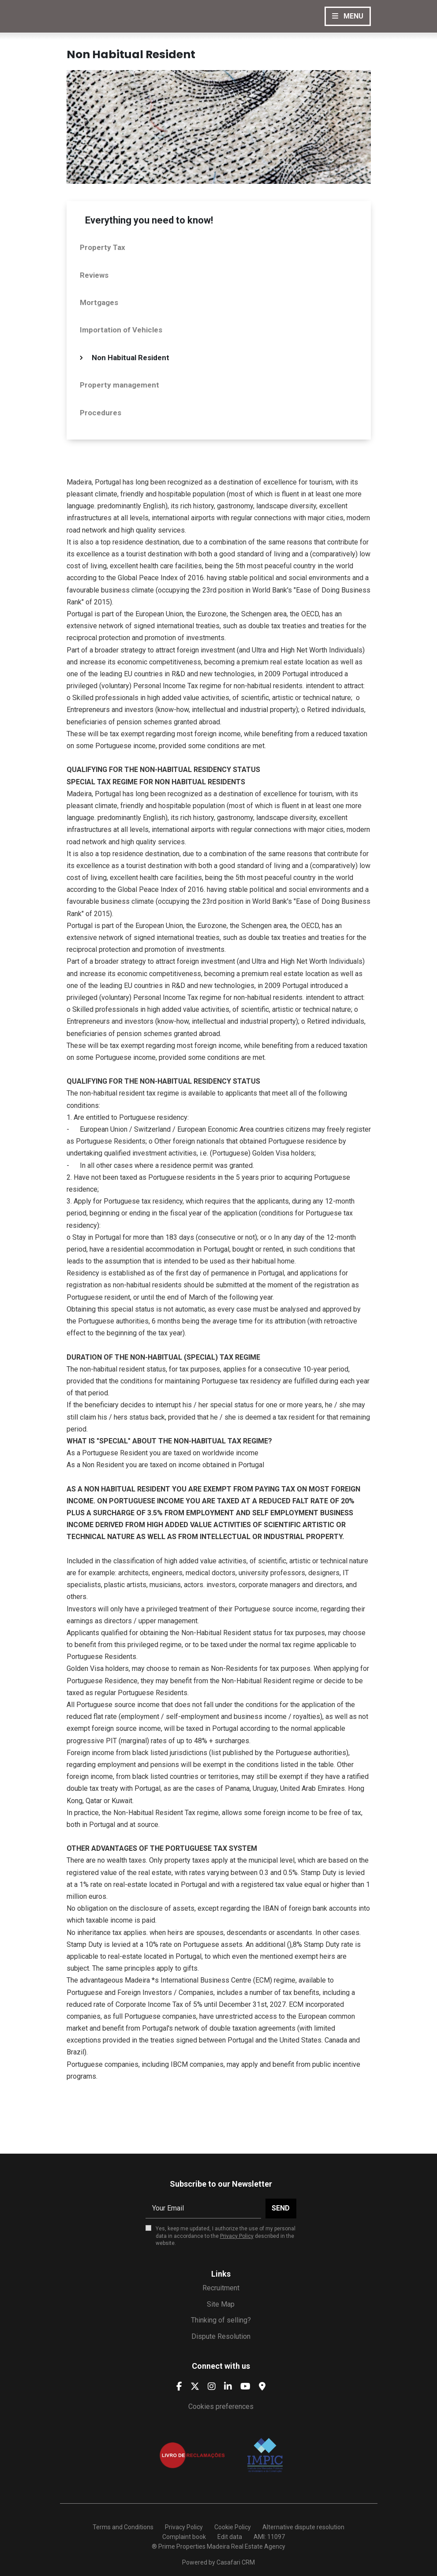 This screenshot has width=437, height=2576. I want to click on Alternative dispute resolution, so click(303, 2527).